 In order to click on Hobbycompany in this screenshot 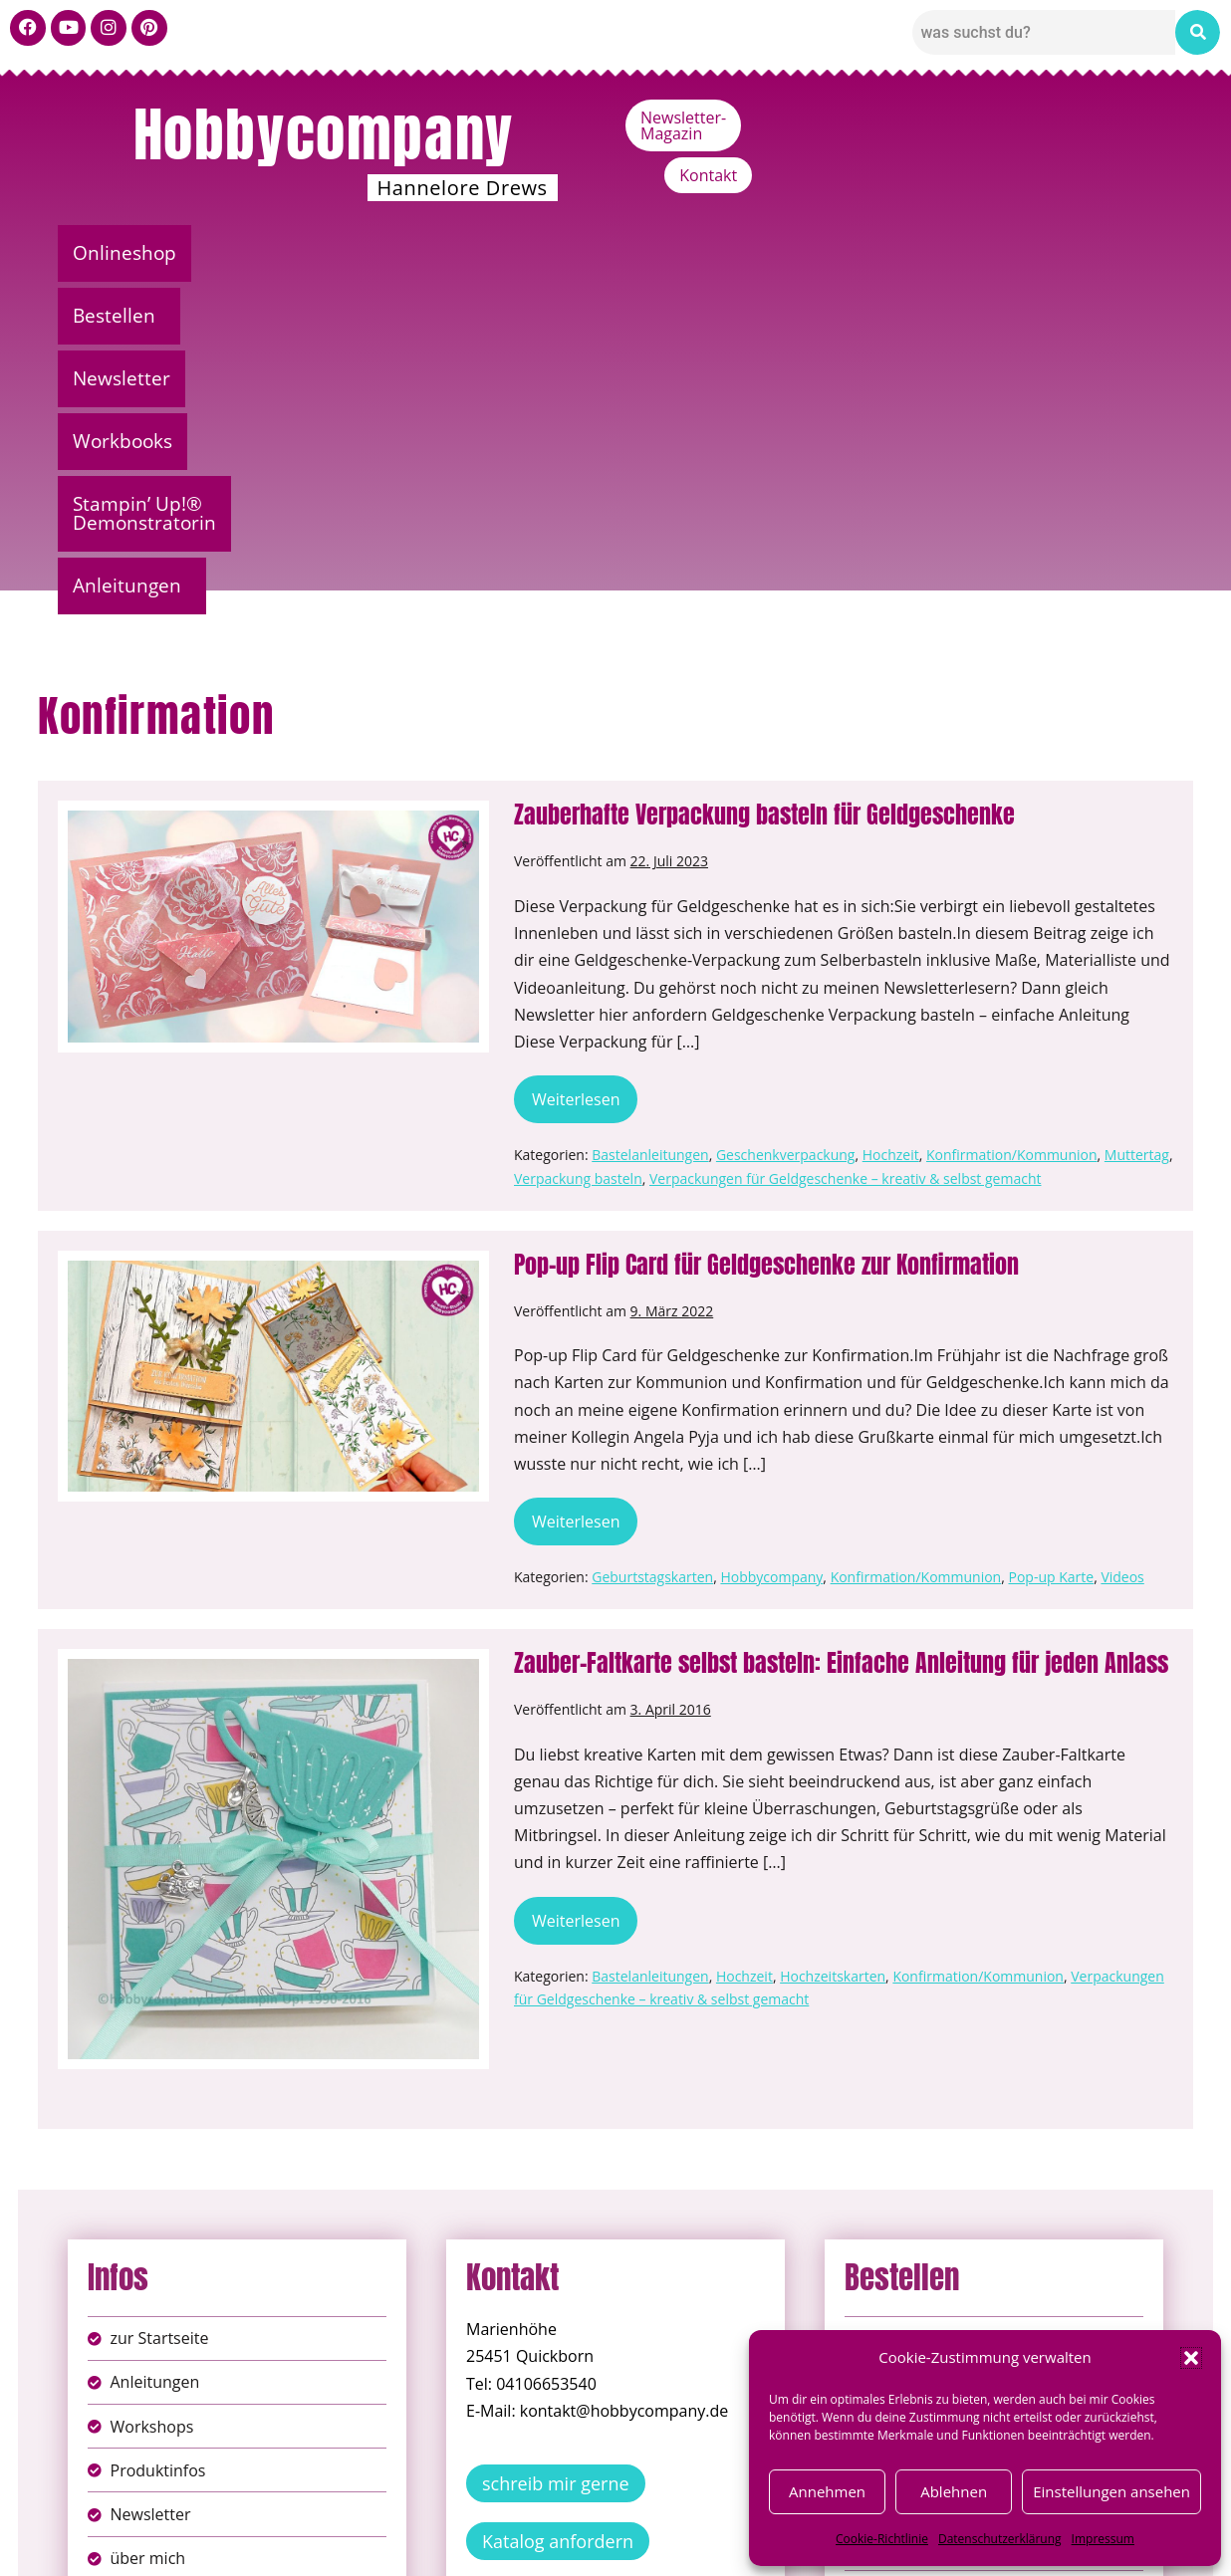, I will do `click(323, 134)`.